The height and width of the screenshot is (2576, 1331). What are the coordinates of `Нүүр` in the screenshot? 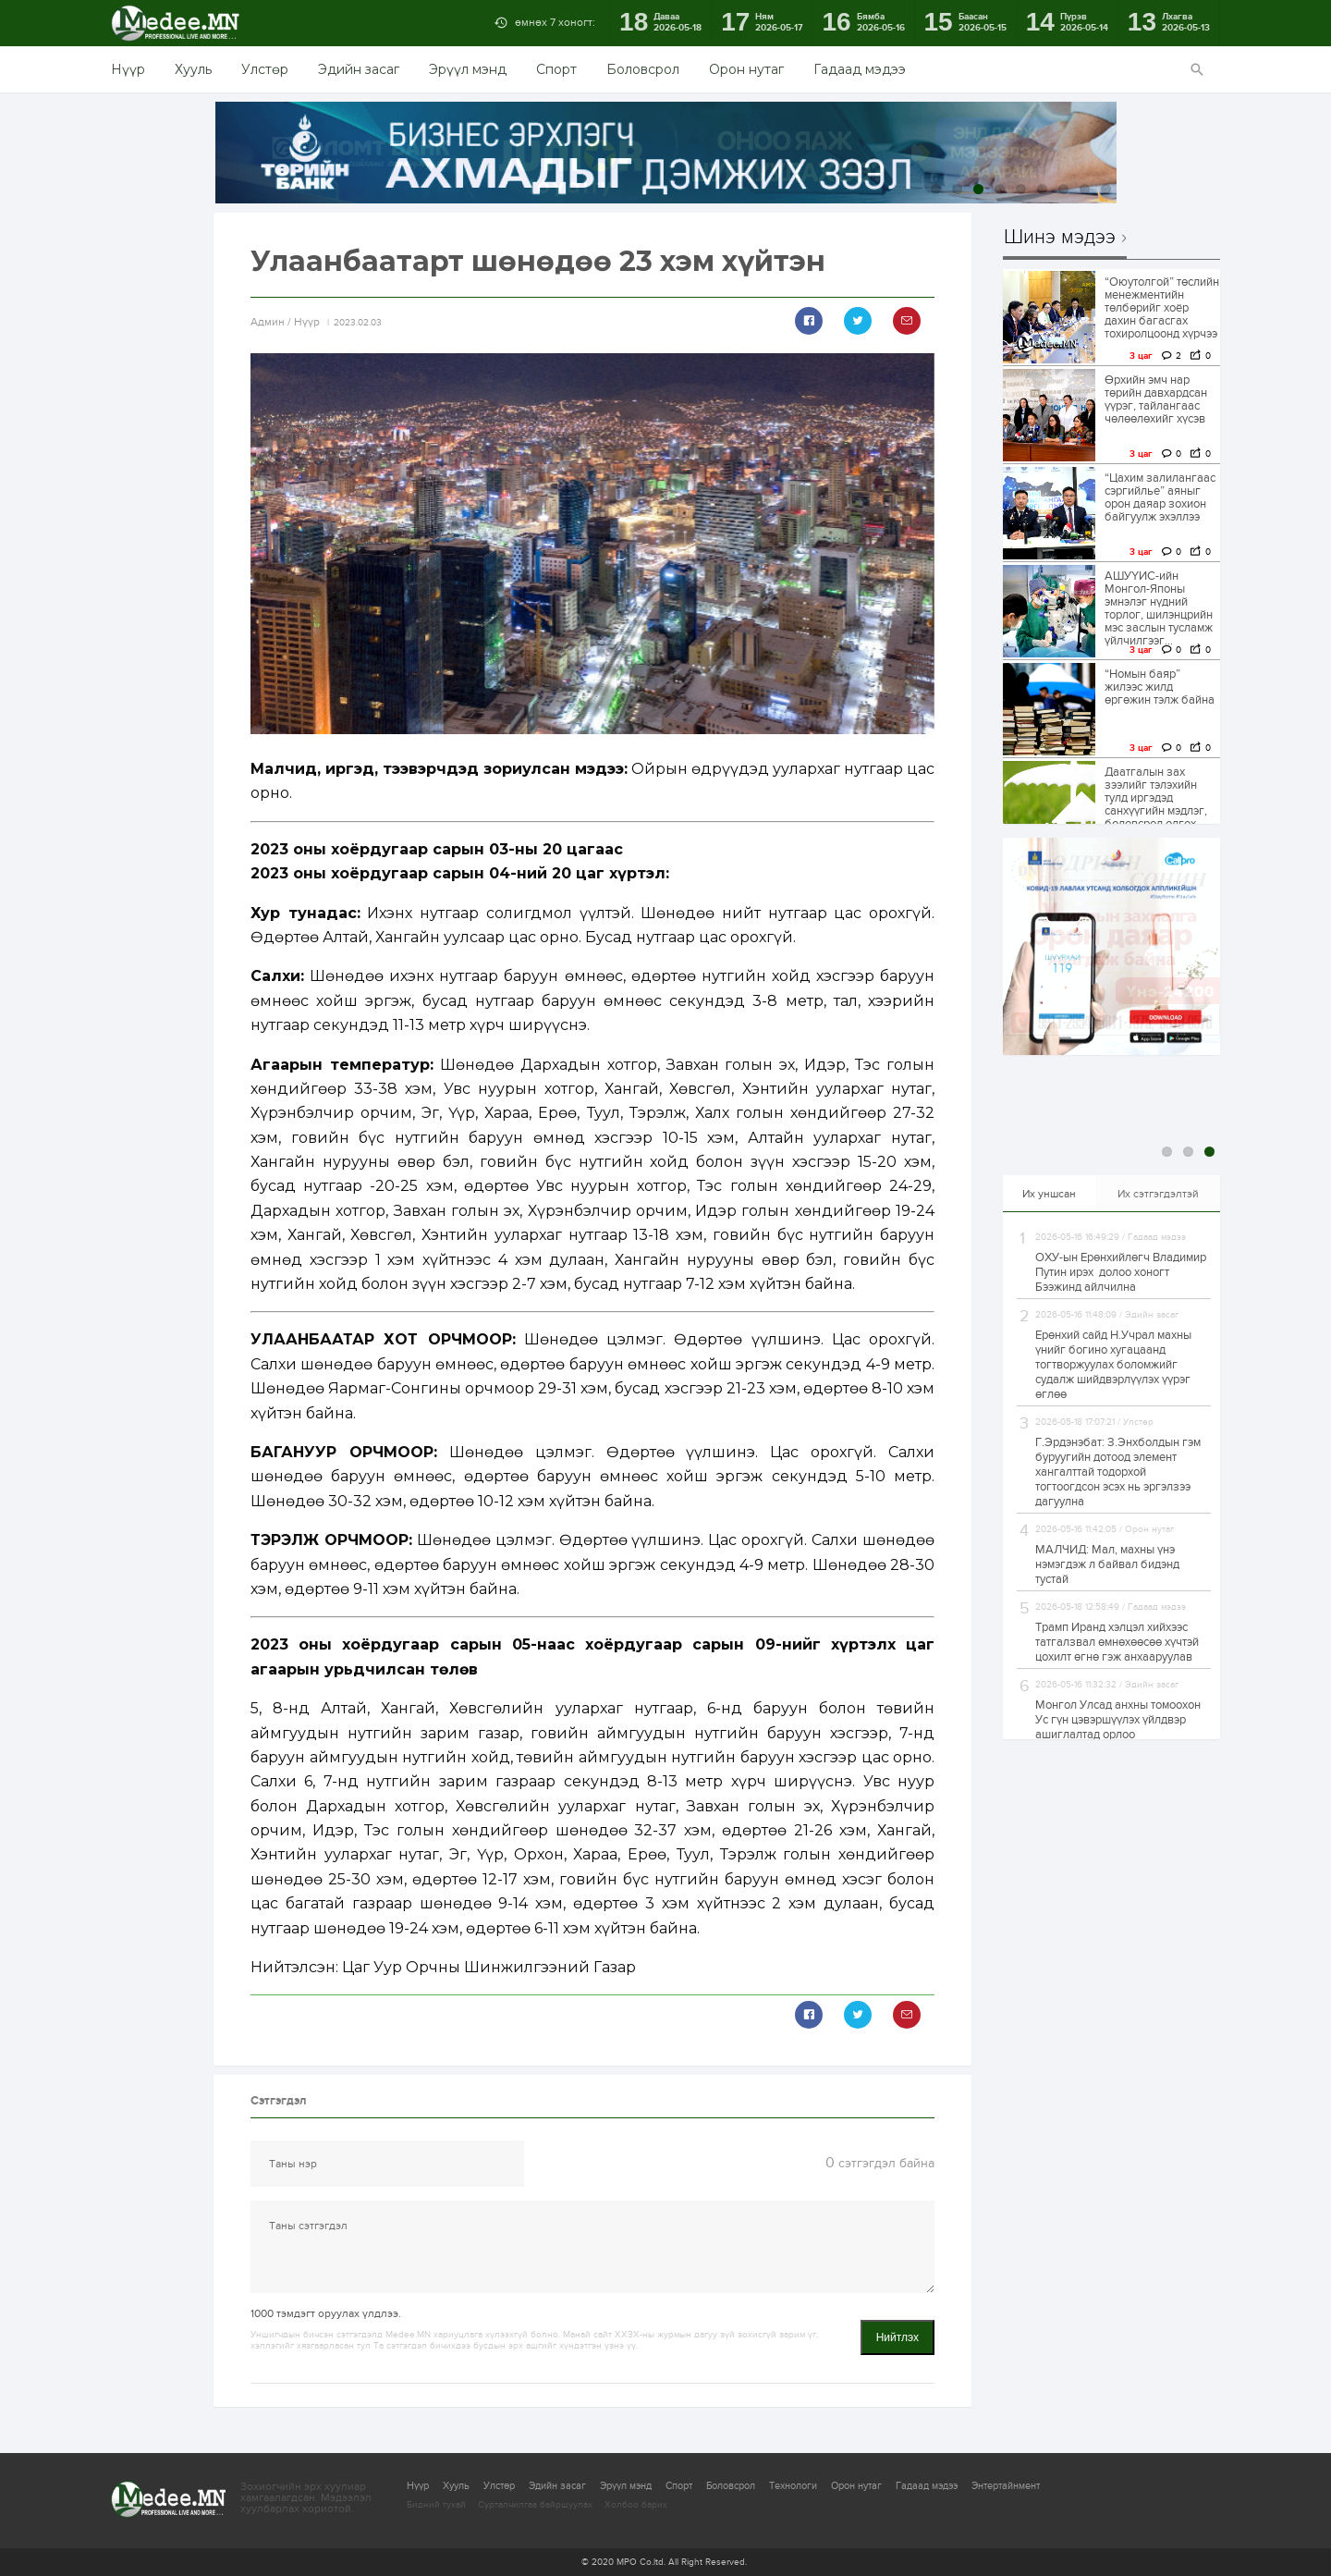 It's located at (128, 69).